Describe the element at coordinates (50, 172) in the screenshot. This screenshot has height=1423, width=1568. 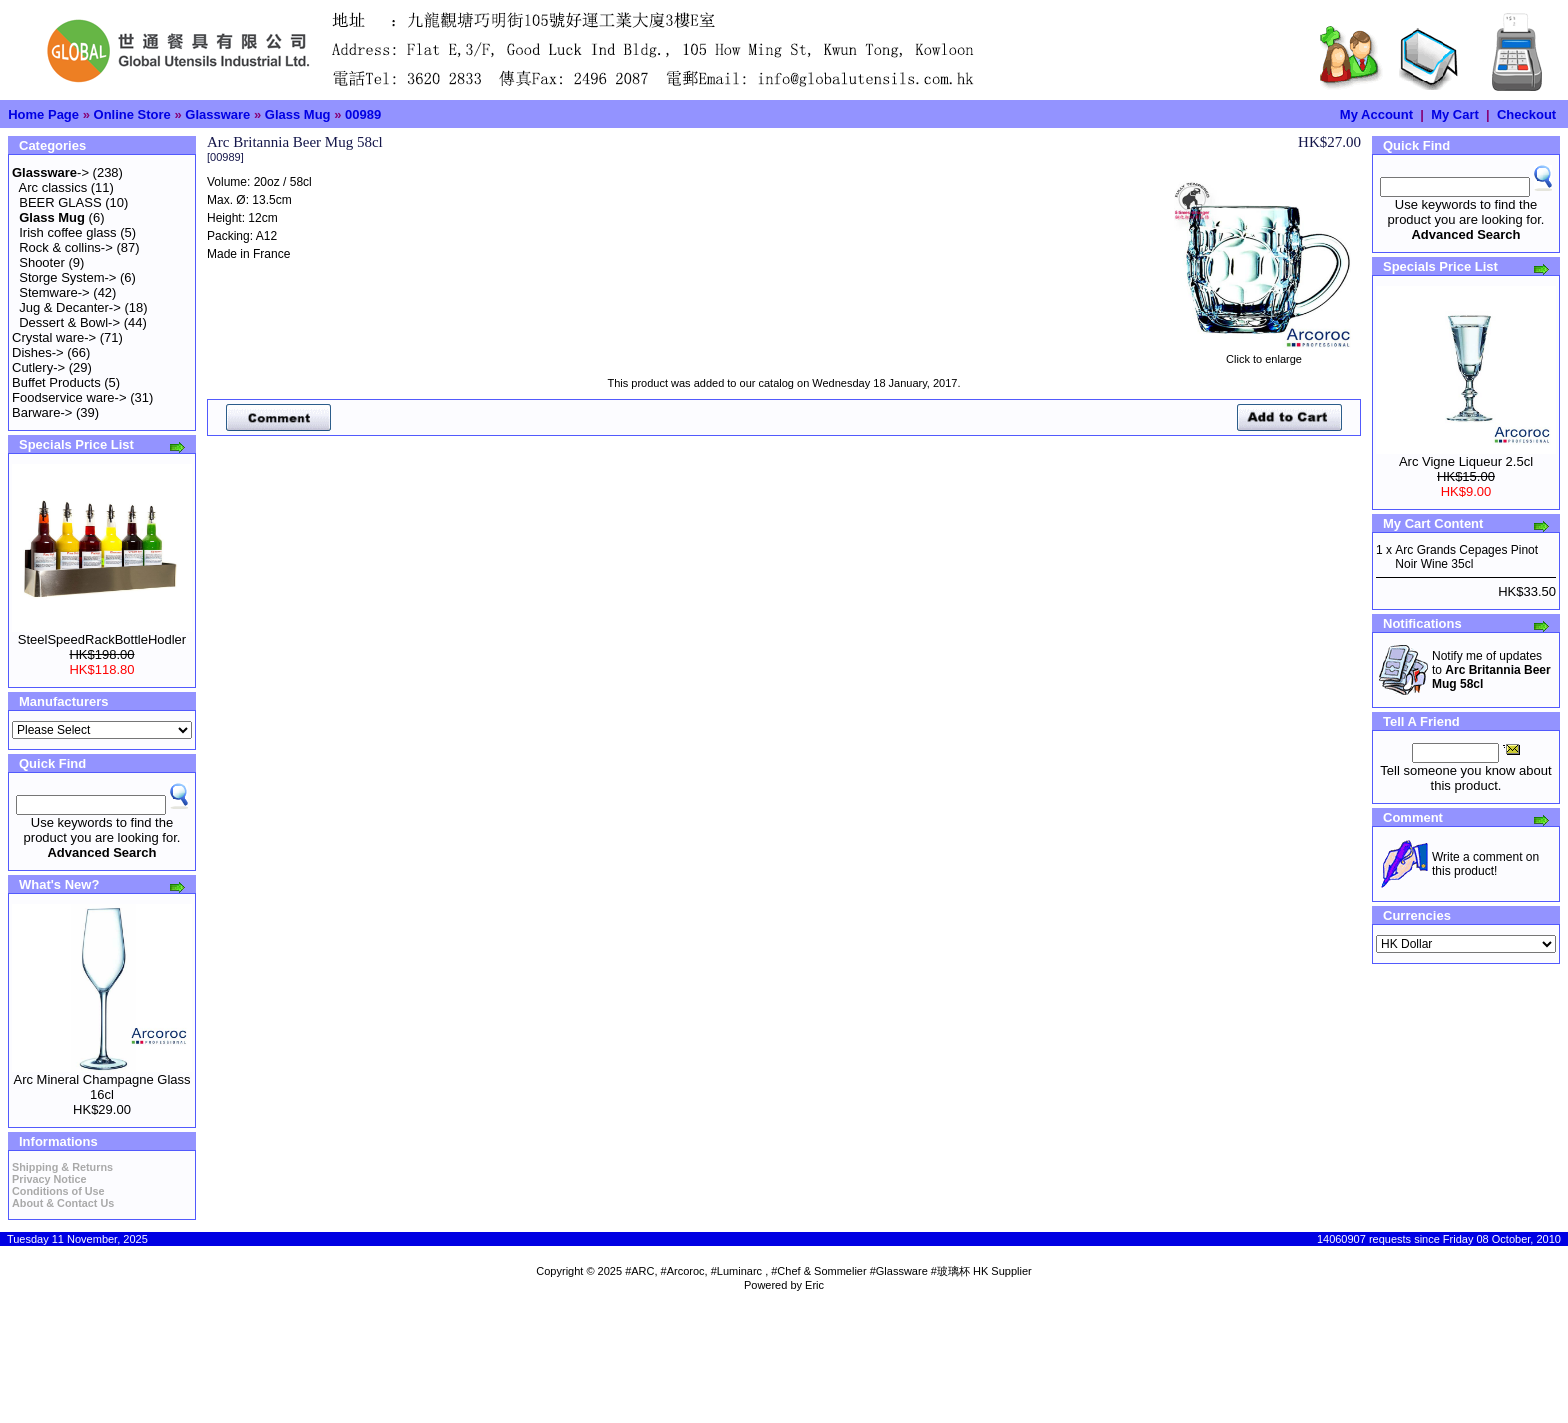
I see `->` at that location.